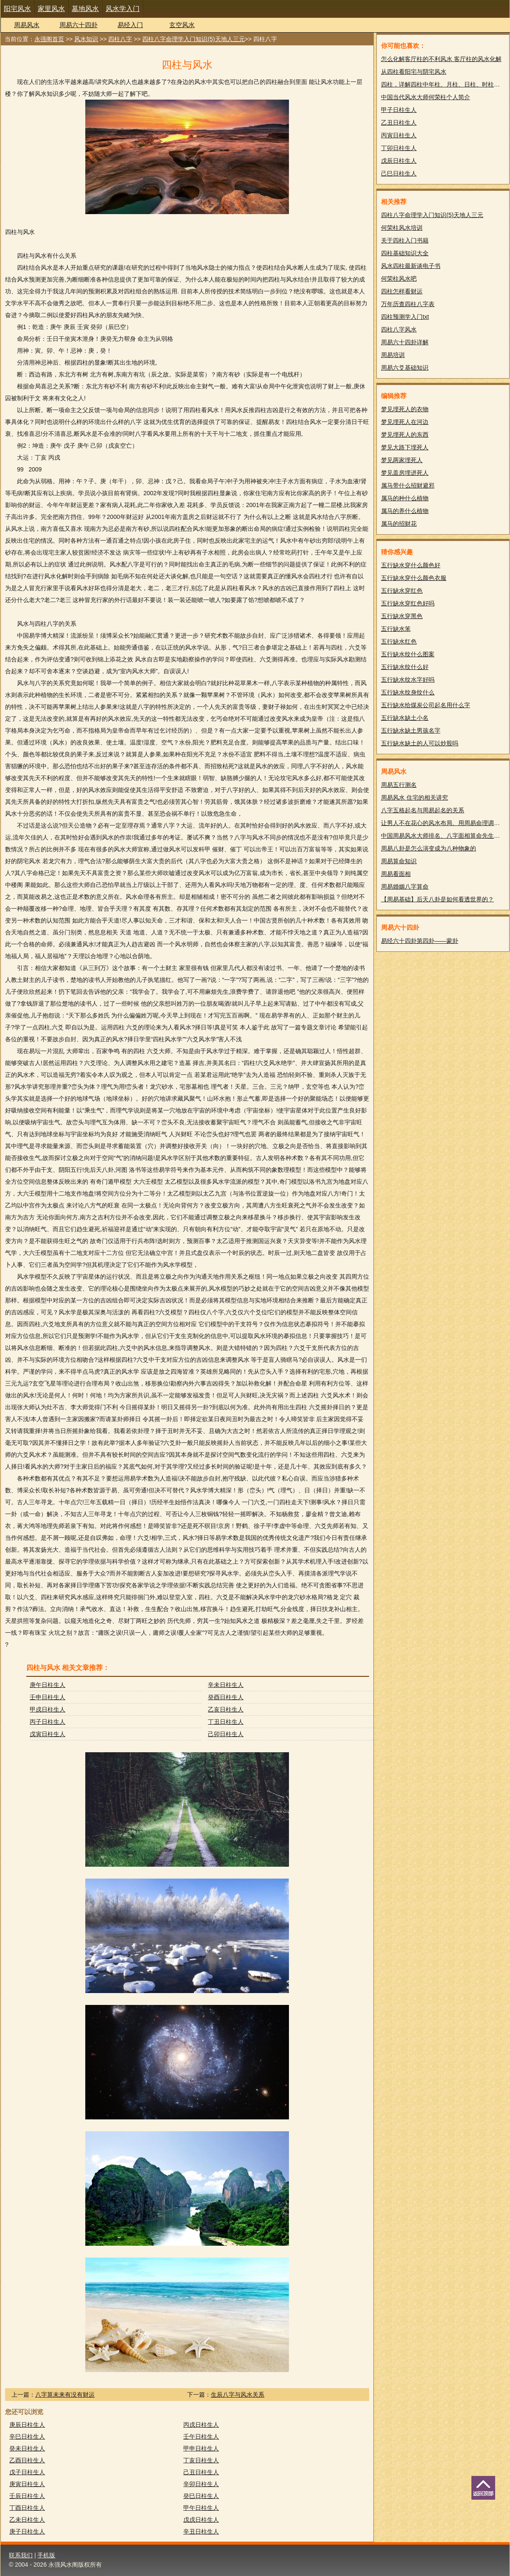 This screenshot has width=510, height=2576. Describe the element at coordinates (413, 71) in the screenshot. I see `从四柱看阳宅与阴宅风水` at that location.